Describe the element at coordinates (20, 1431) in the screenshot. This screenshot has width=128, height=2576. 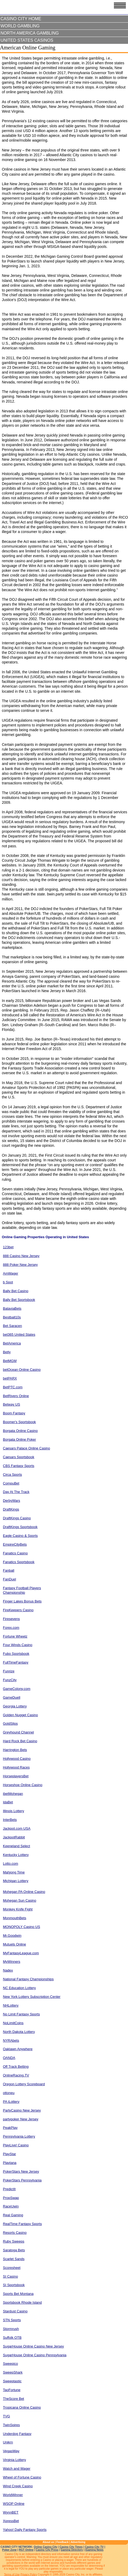
I see `Borgata Online Casino` at that location.